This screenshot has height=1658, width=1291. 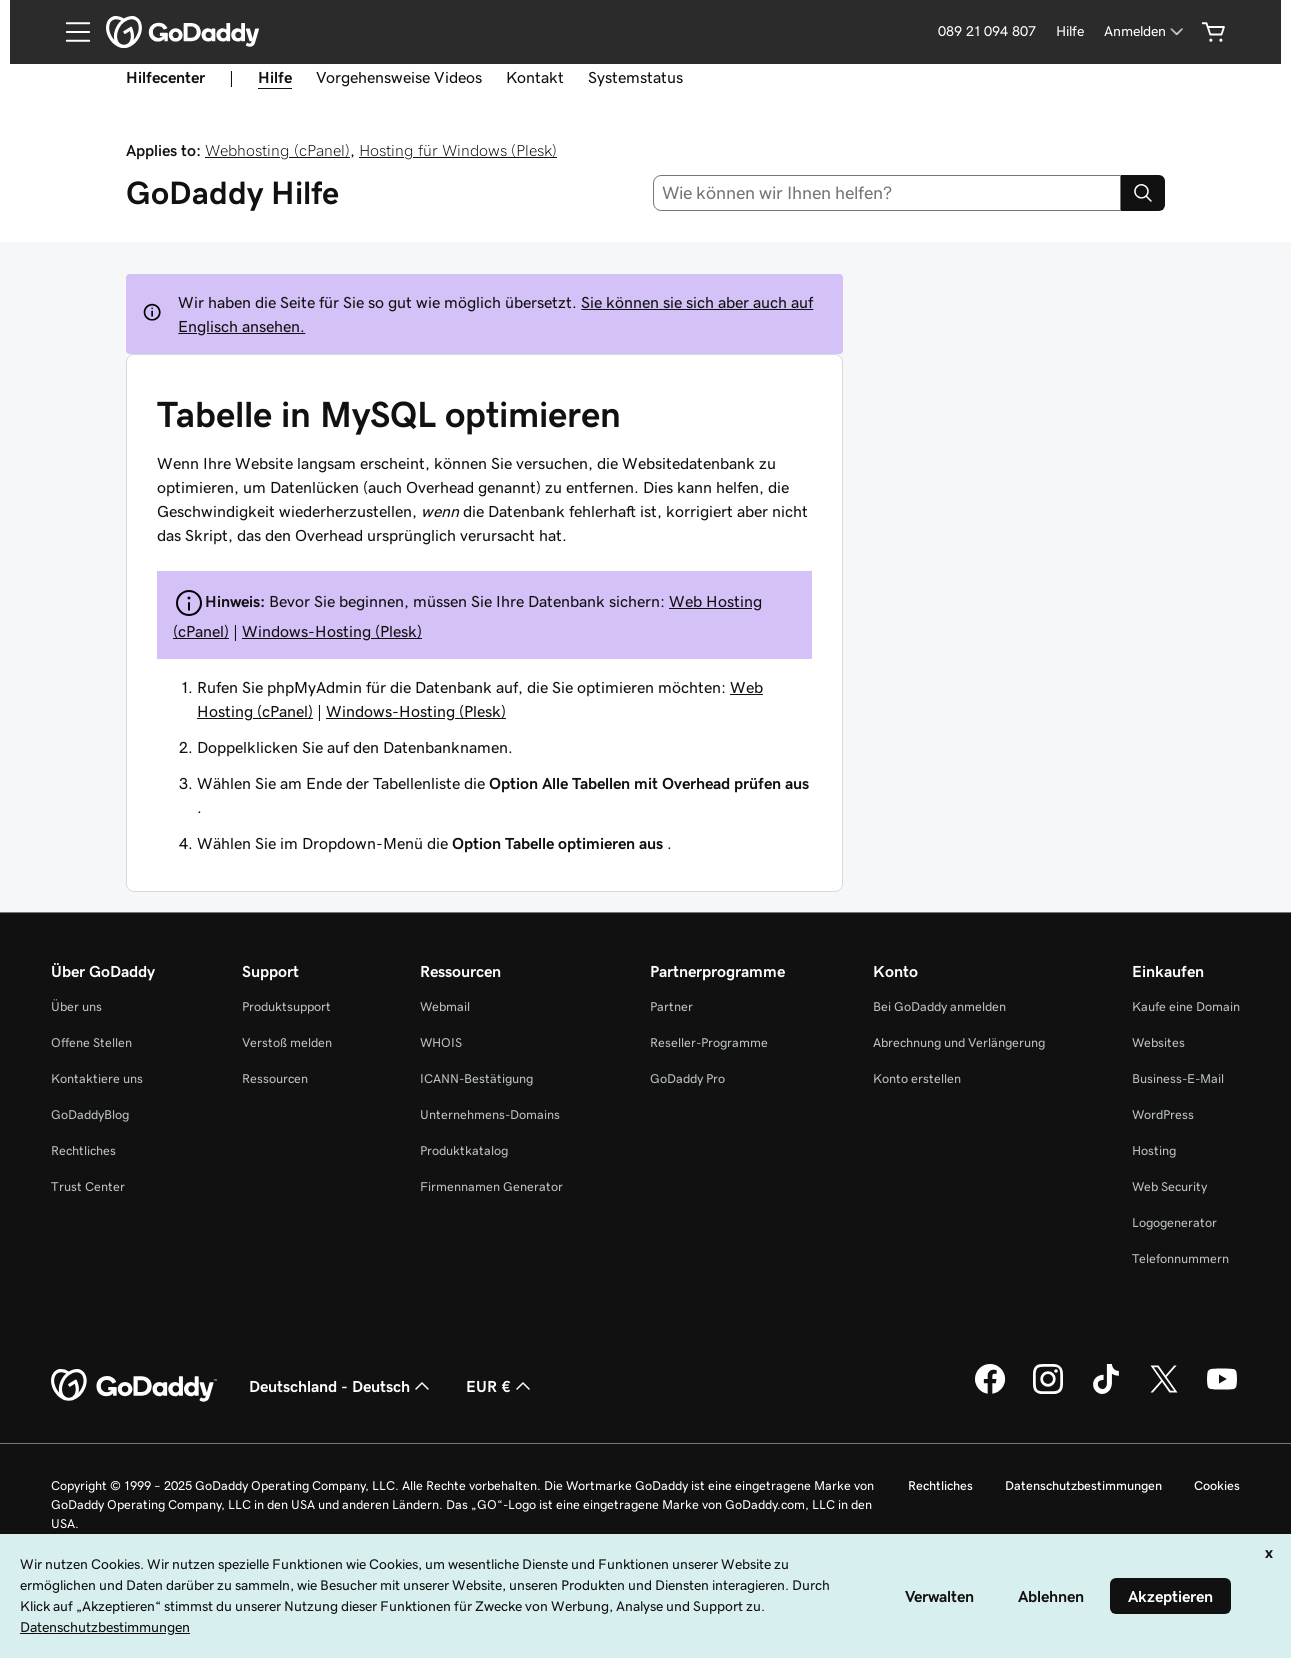 What do you see at coordinates (277, 150) in the screenshot?
I see `Webhosting (cPanel)` at bounding box center [277, 150].